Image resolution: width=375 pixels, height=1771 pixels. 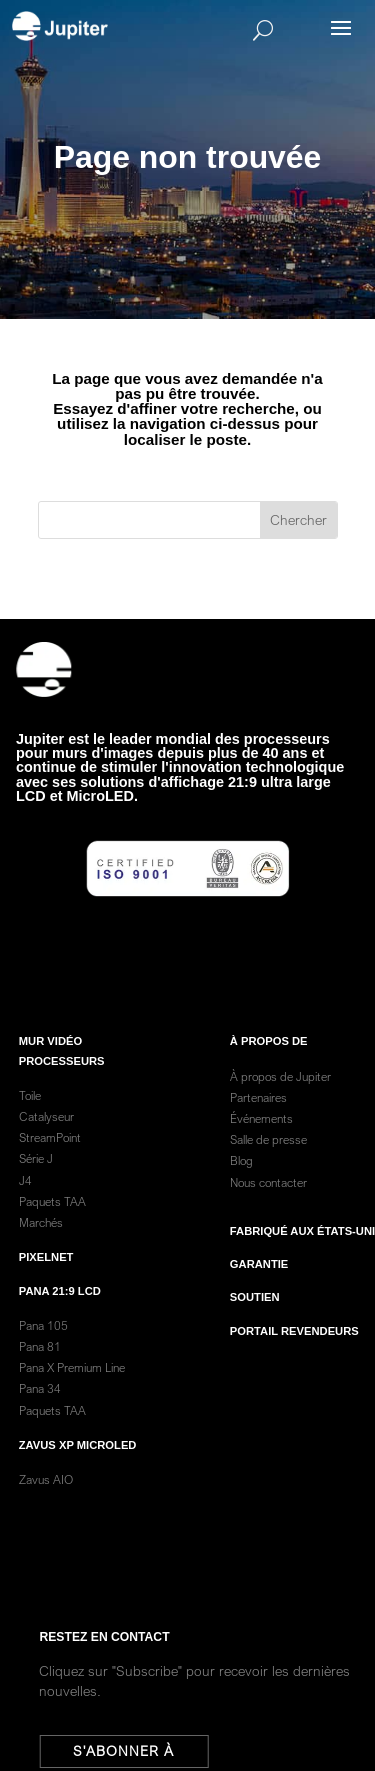 I want to click on Pana 34, so click(x=40, y=1414).